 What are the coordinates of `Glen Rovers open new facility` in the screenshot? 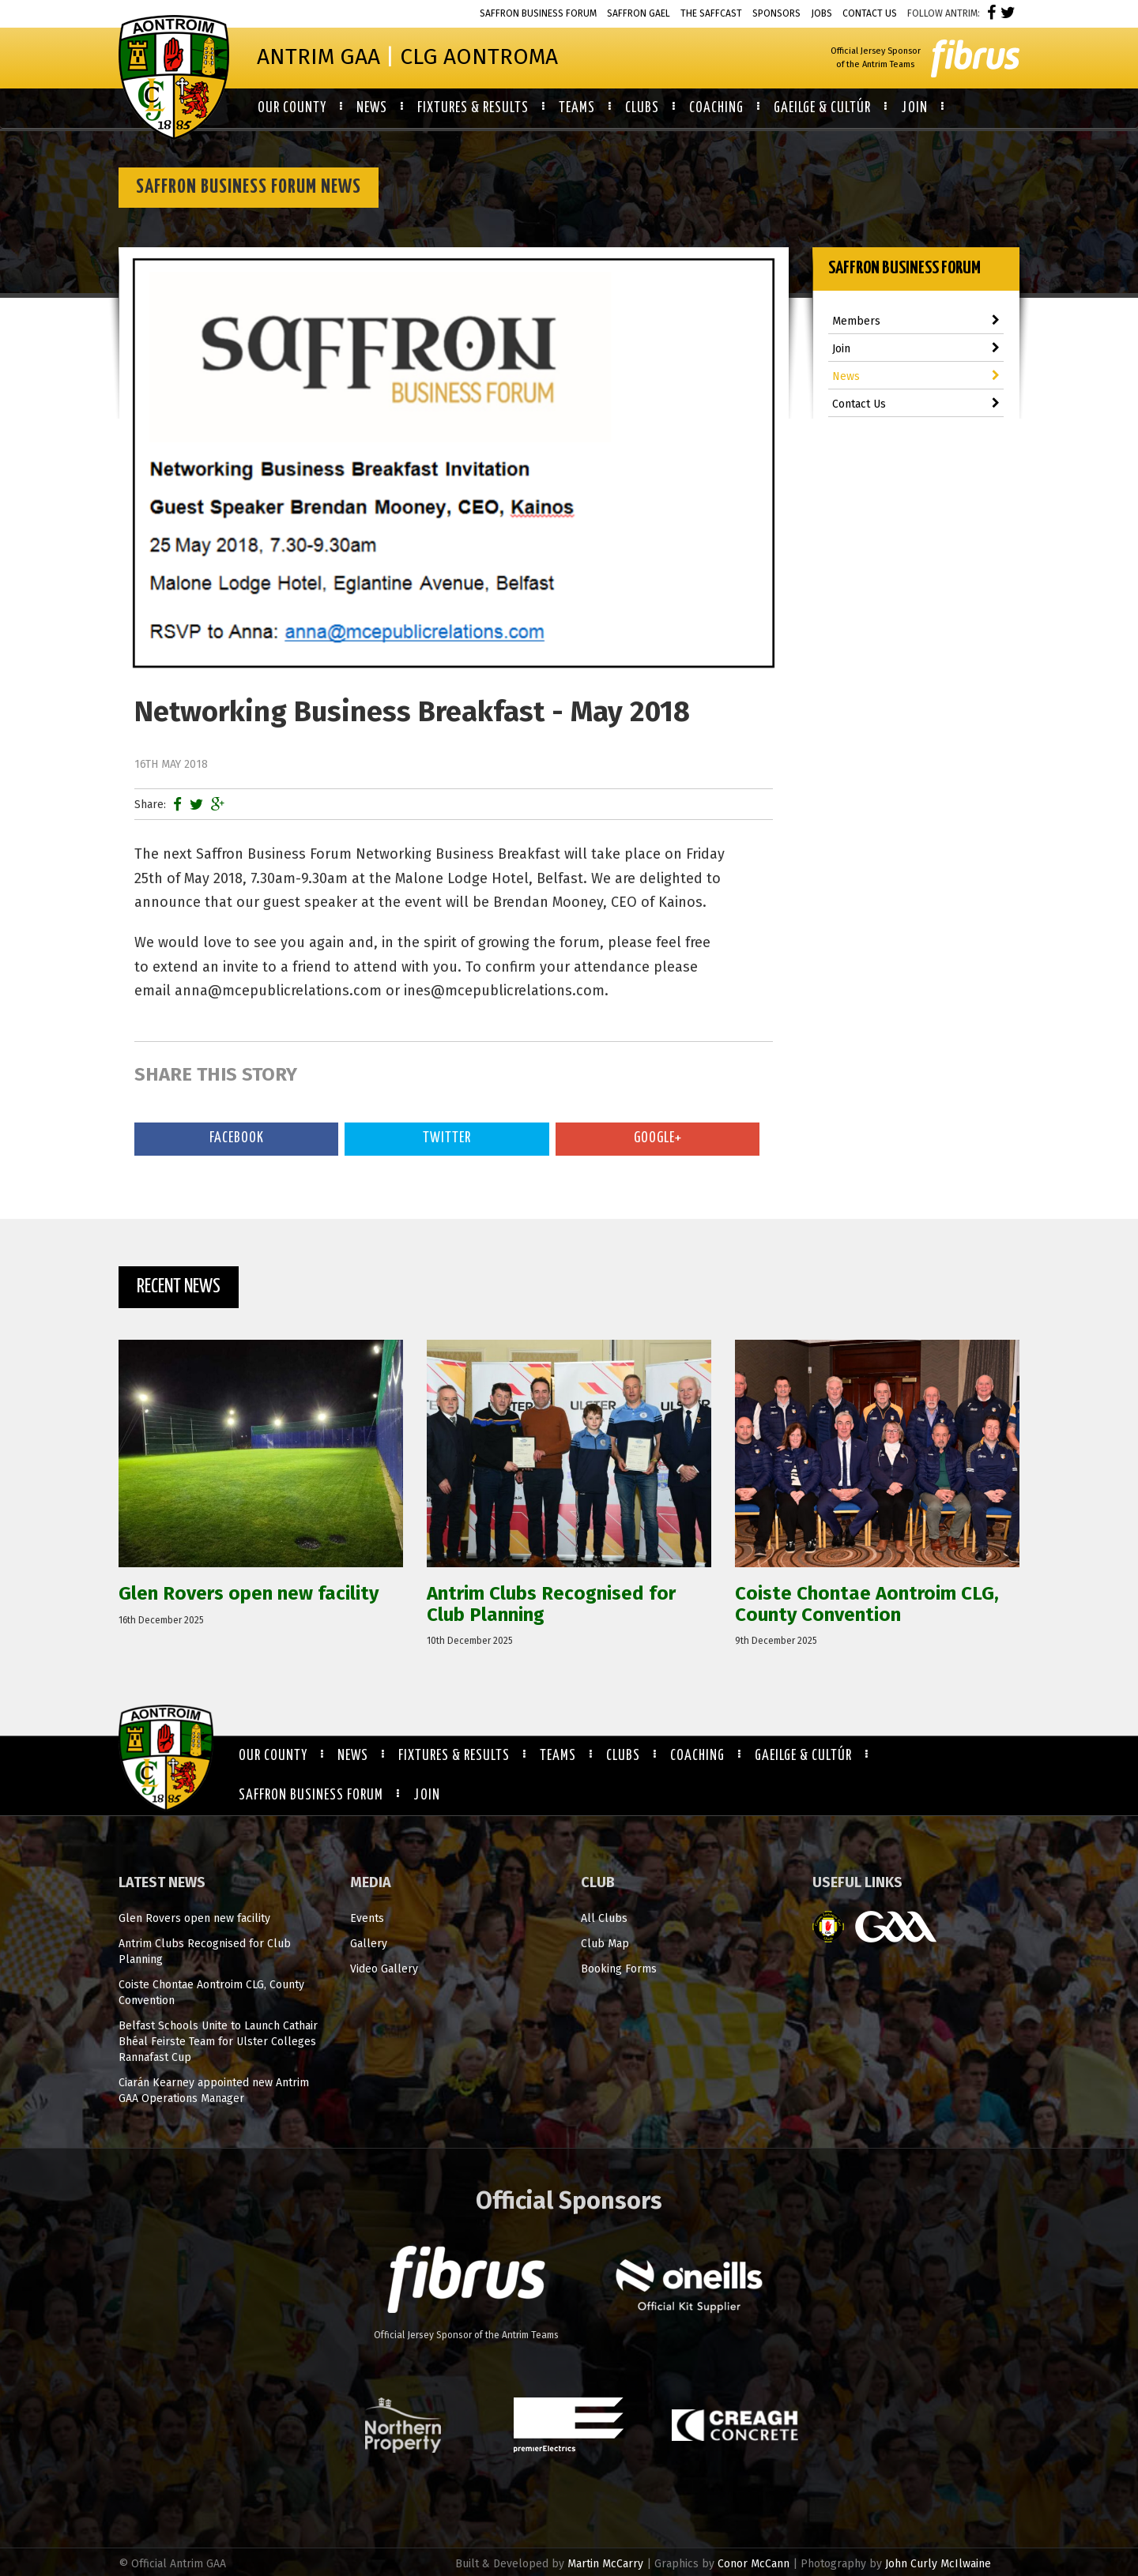 It's located at (194, 1918).